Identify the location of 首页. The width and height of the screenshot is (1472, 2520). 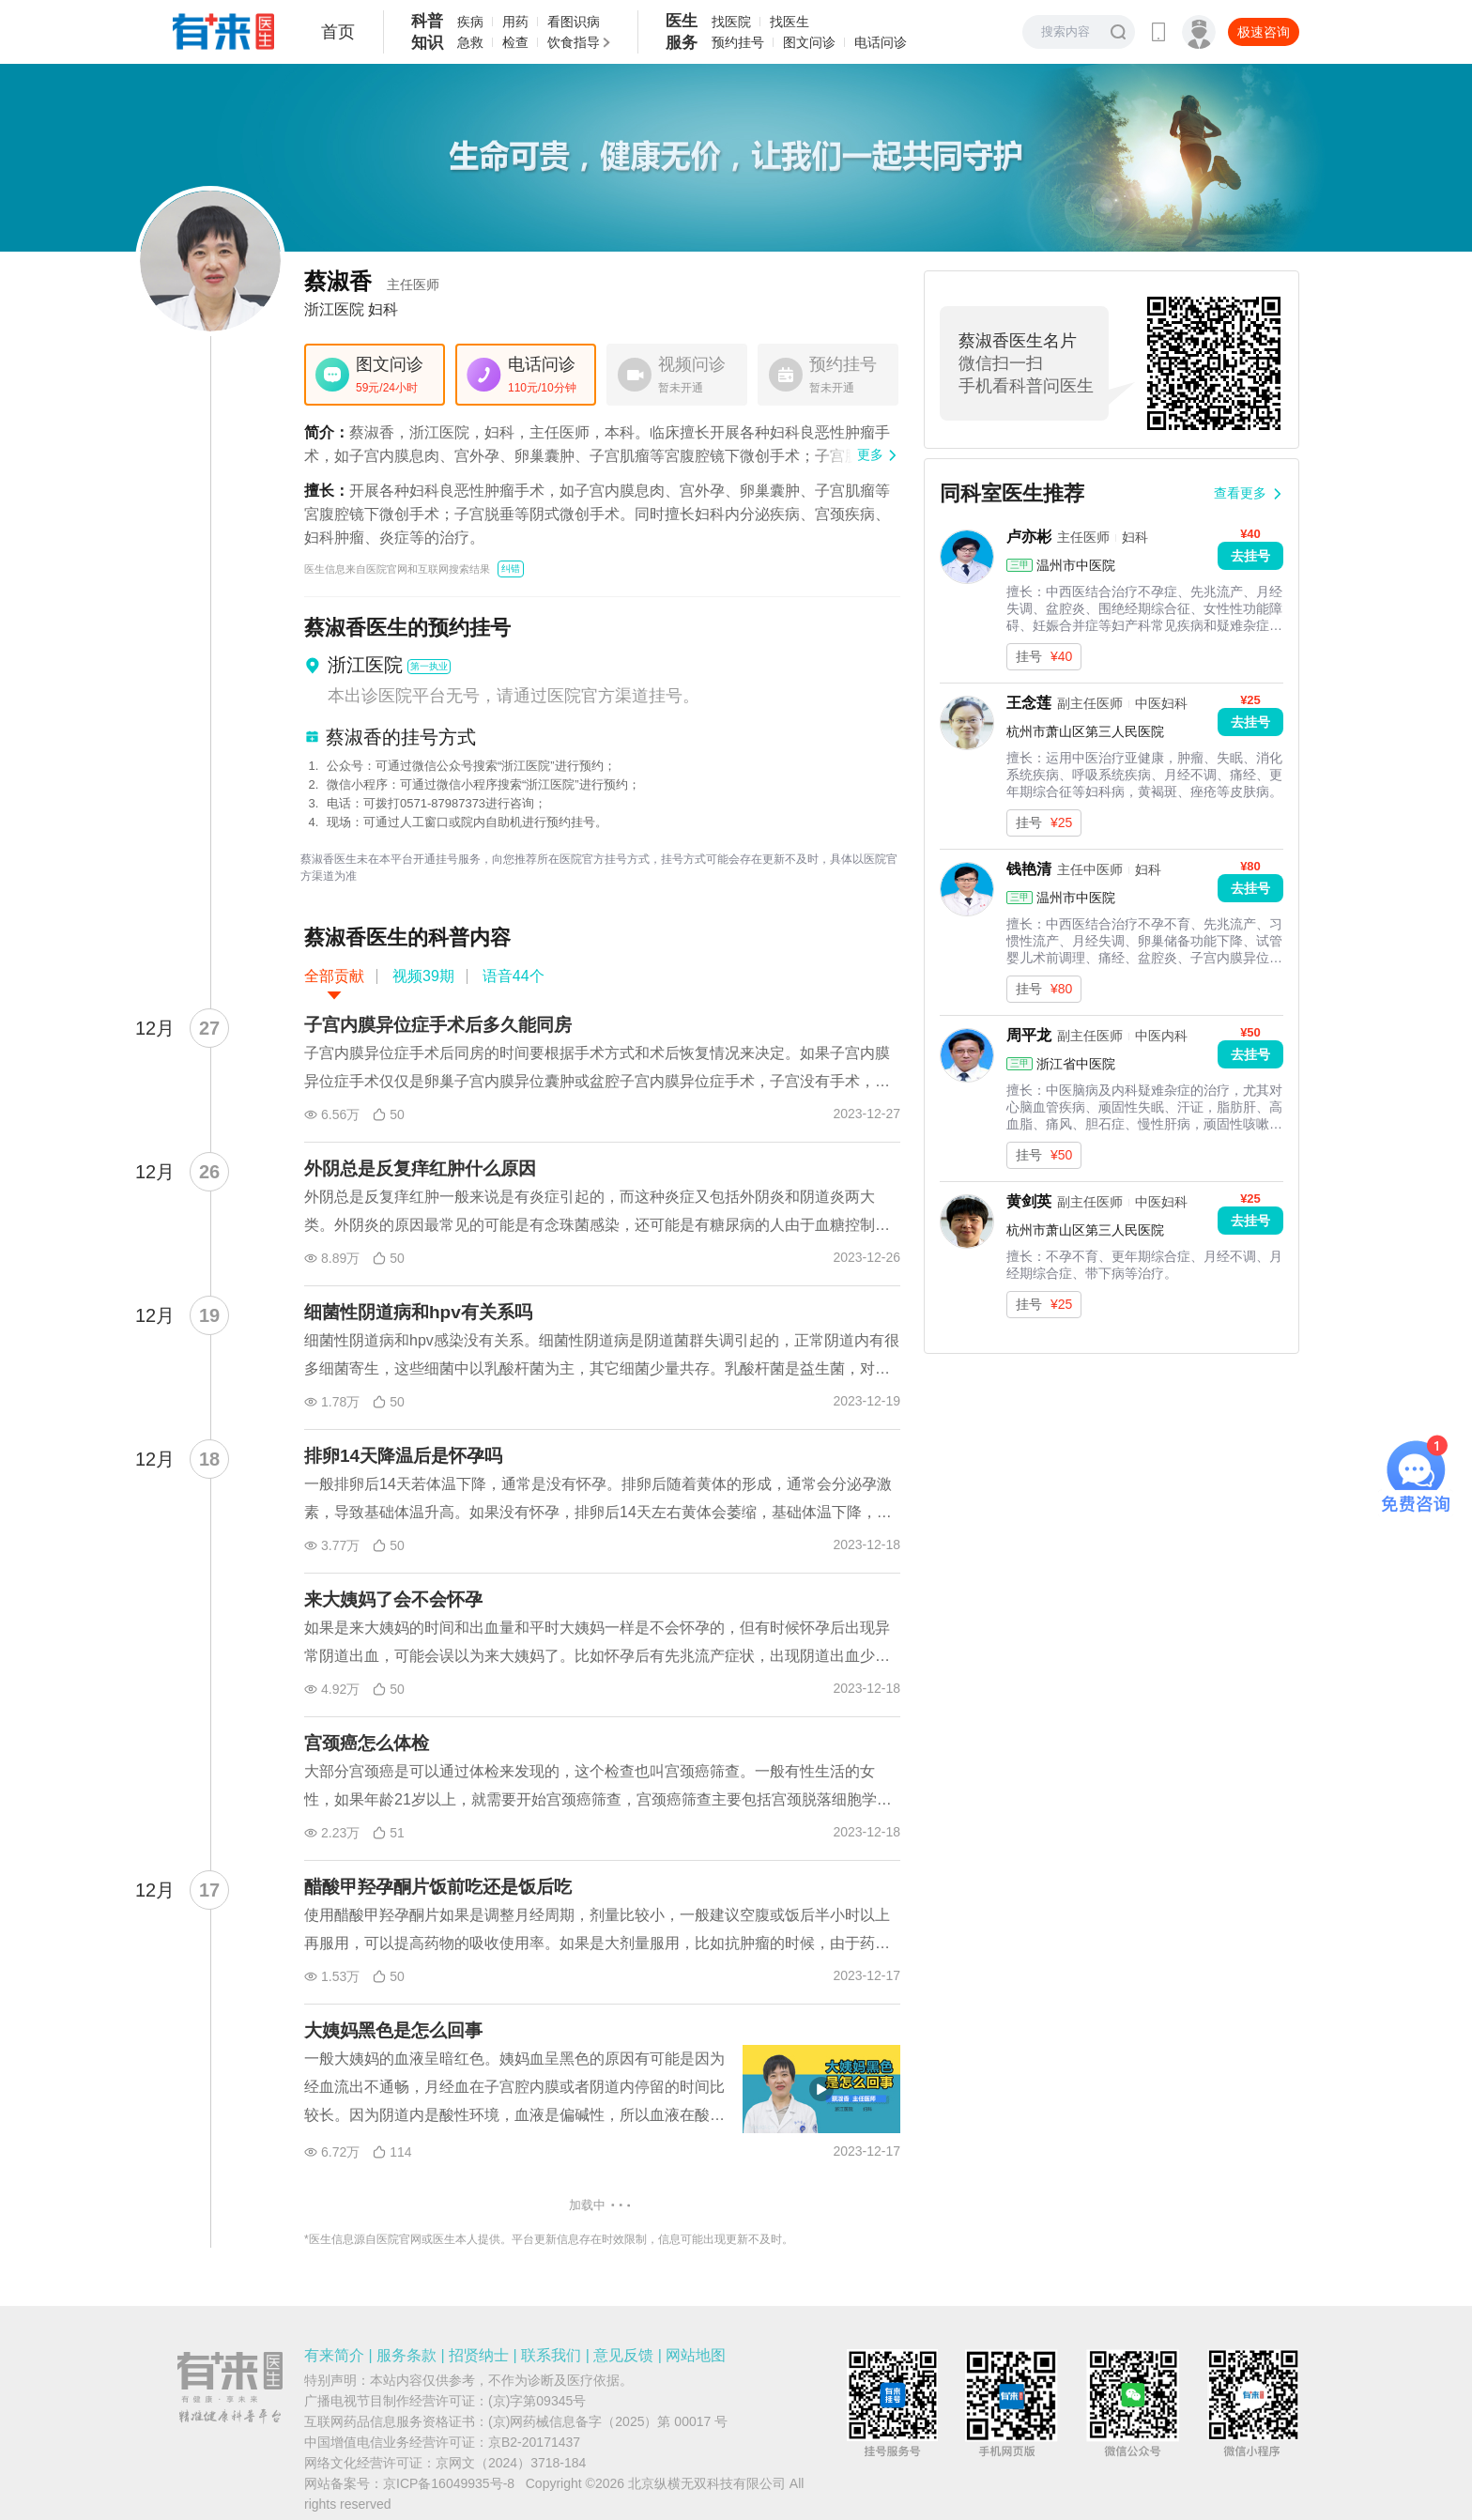
(338, 32).